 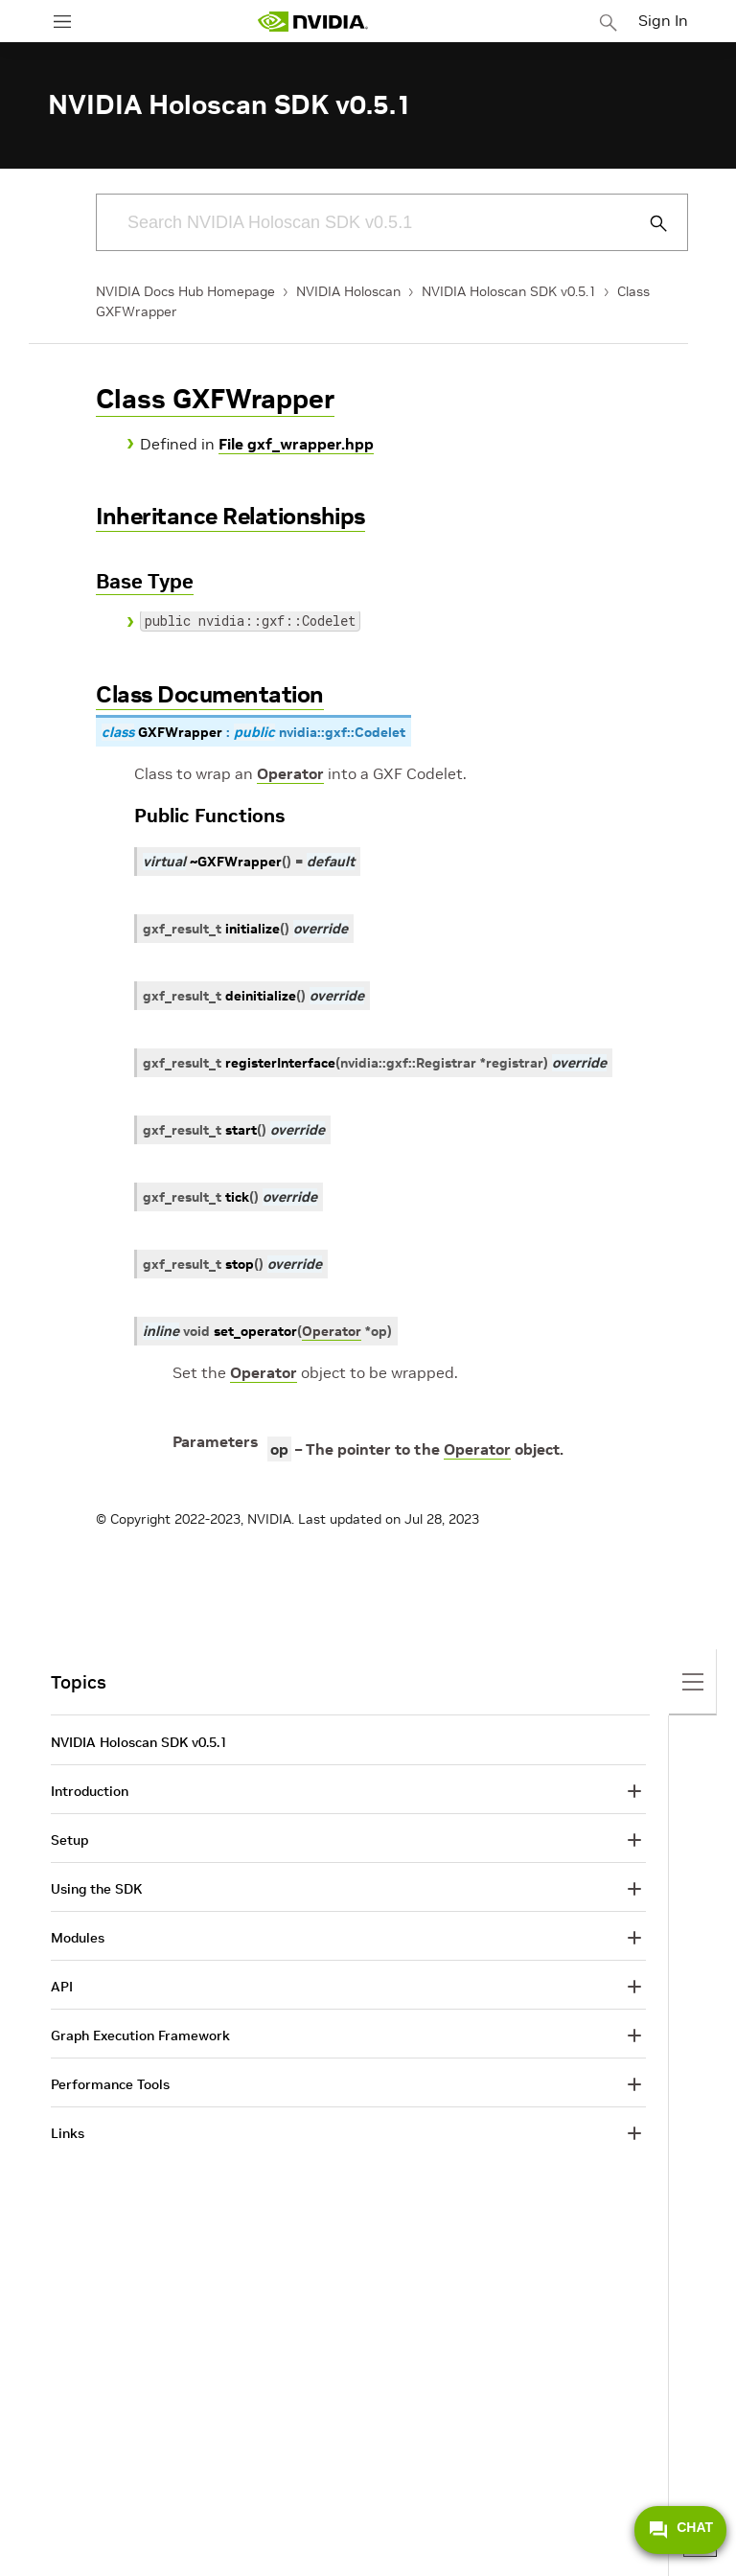 I want to click on CHAT, so click(x=680, y=2530).